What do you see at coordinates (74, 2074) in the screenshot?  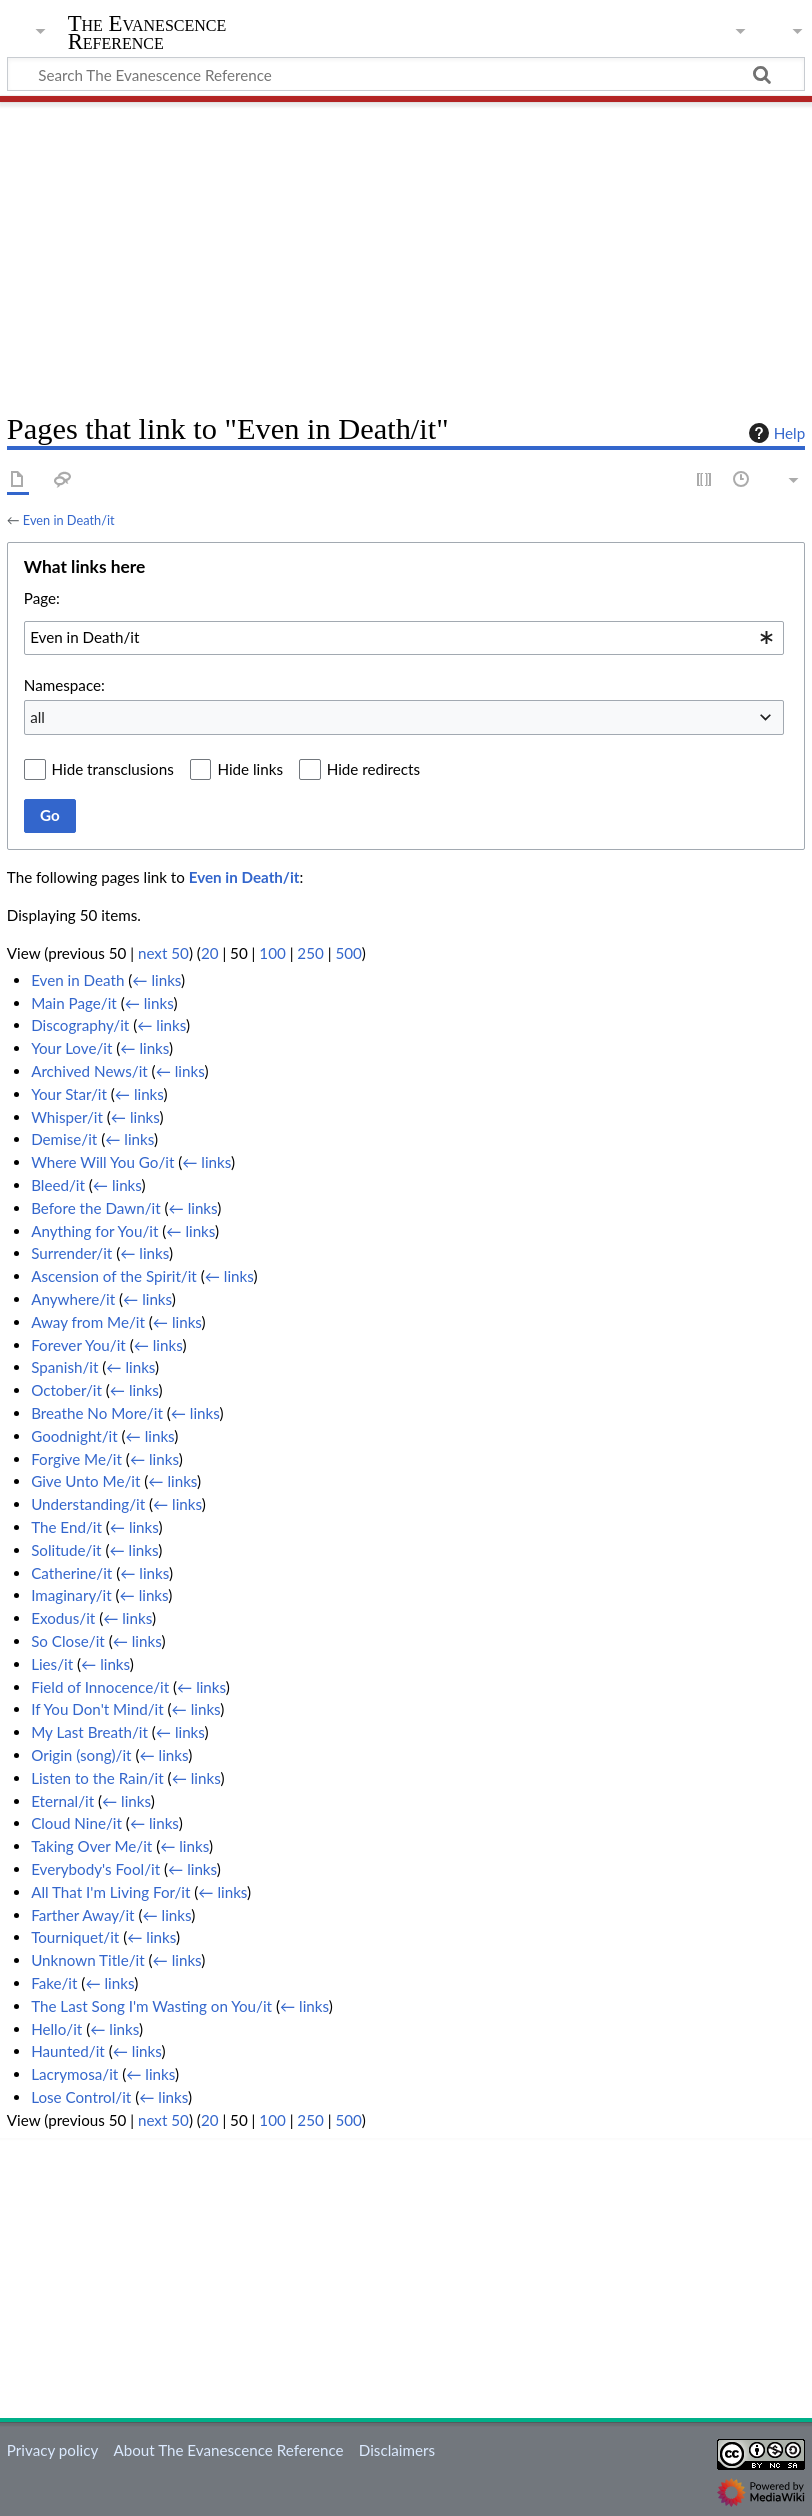 I see `Lacrymosa/it` at bounding box center [74, 2074].